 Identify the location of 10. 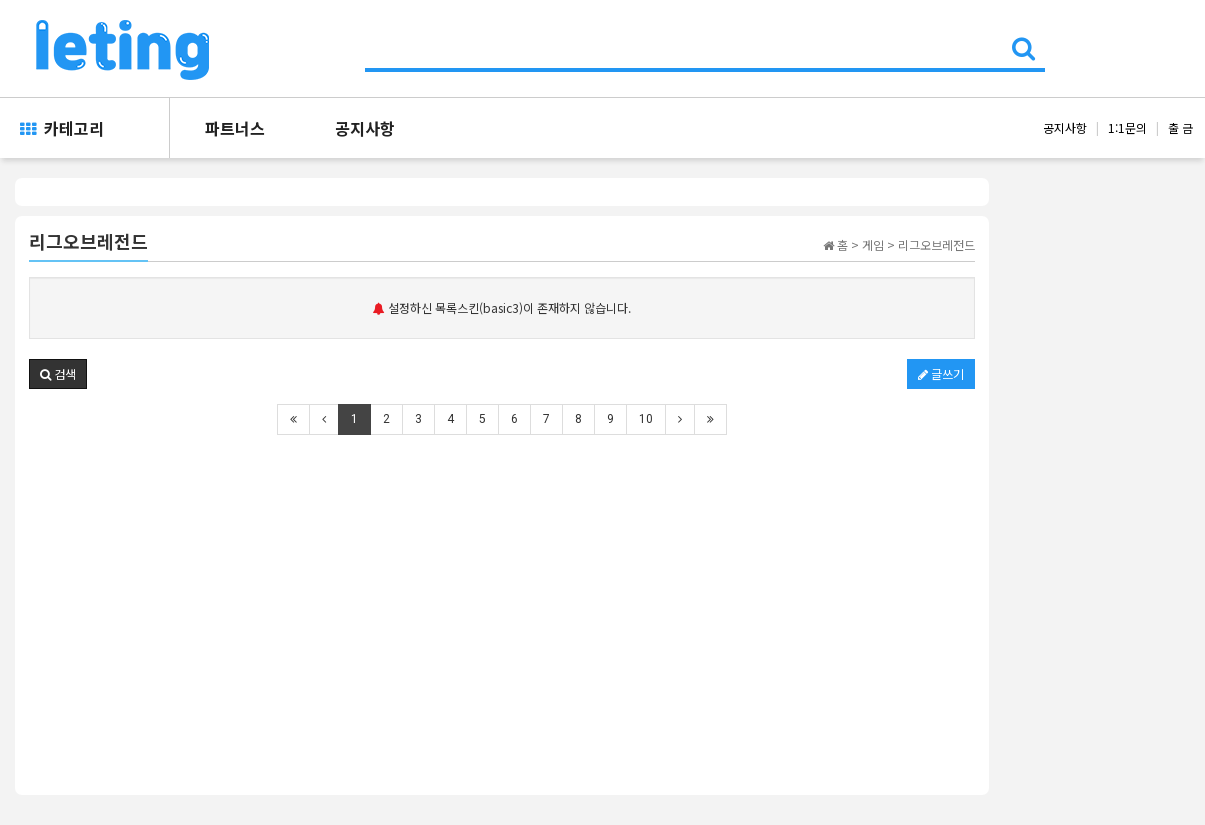
(646, 419).